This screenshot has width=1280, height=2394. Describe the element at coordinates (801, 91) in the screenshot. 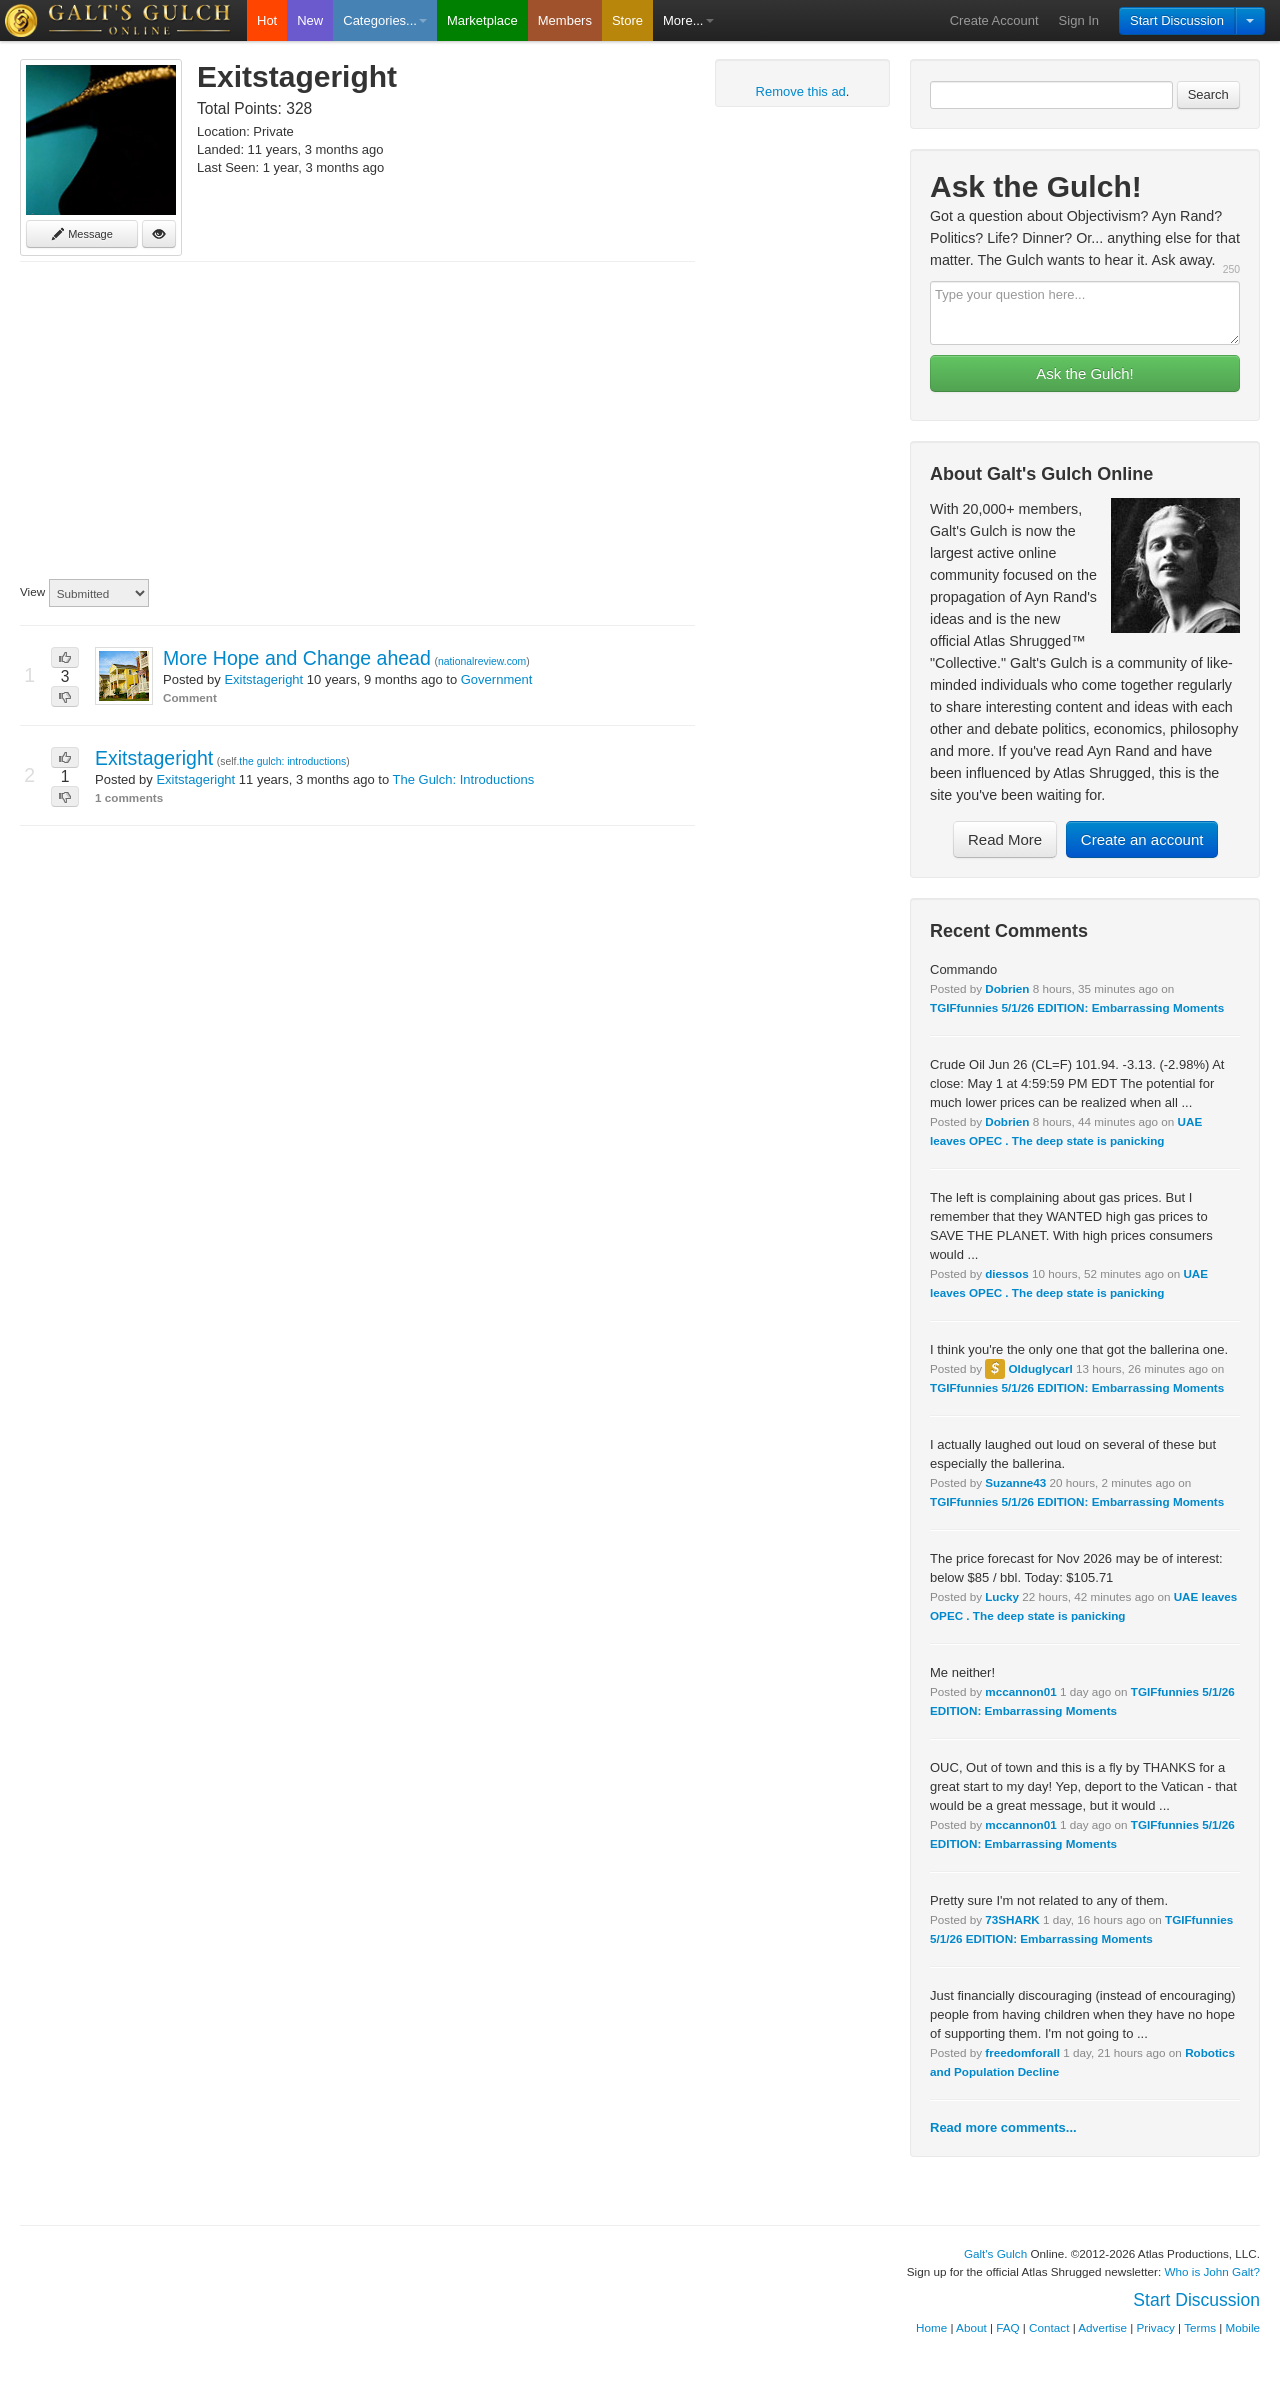

I see `Remove this ad` at that location.